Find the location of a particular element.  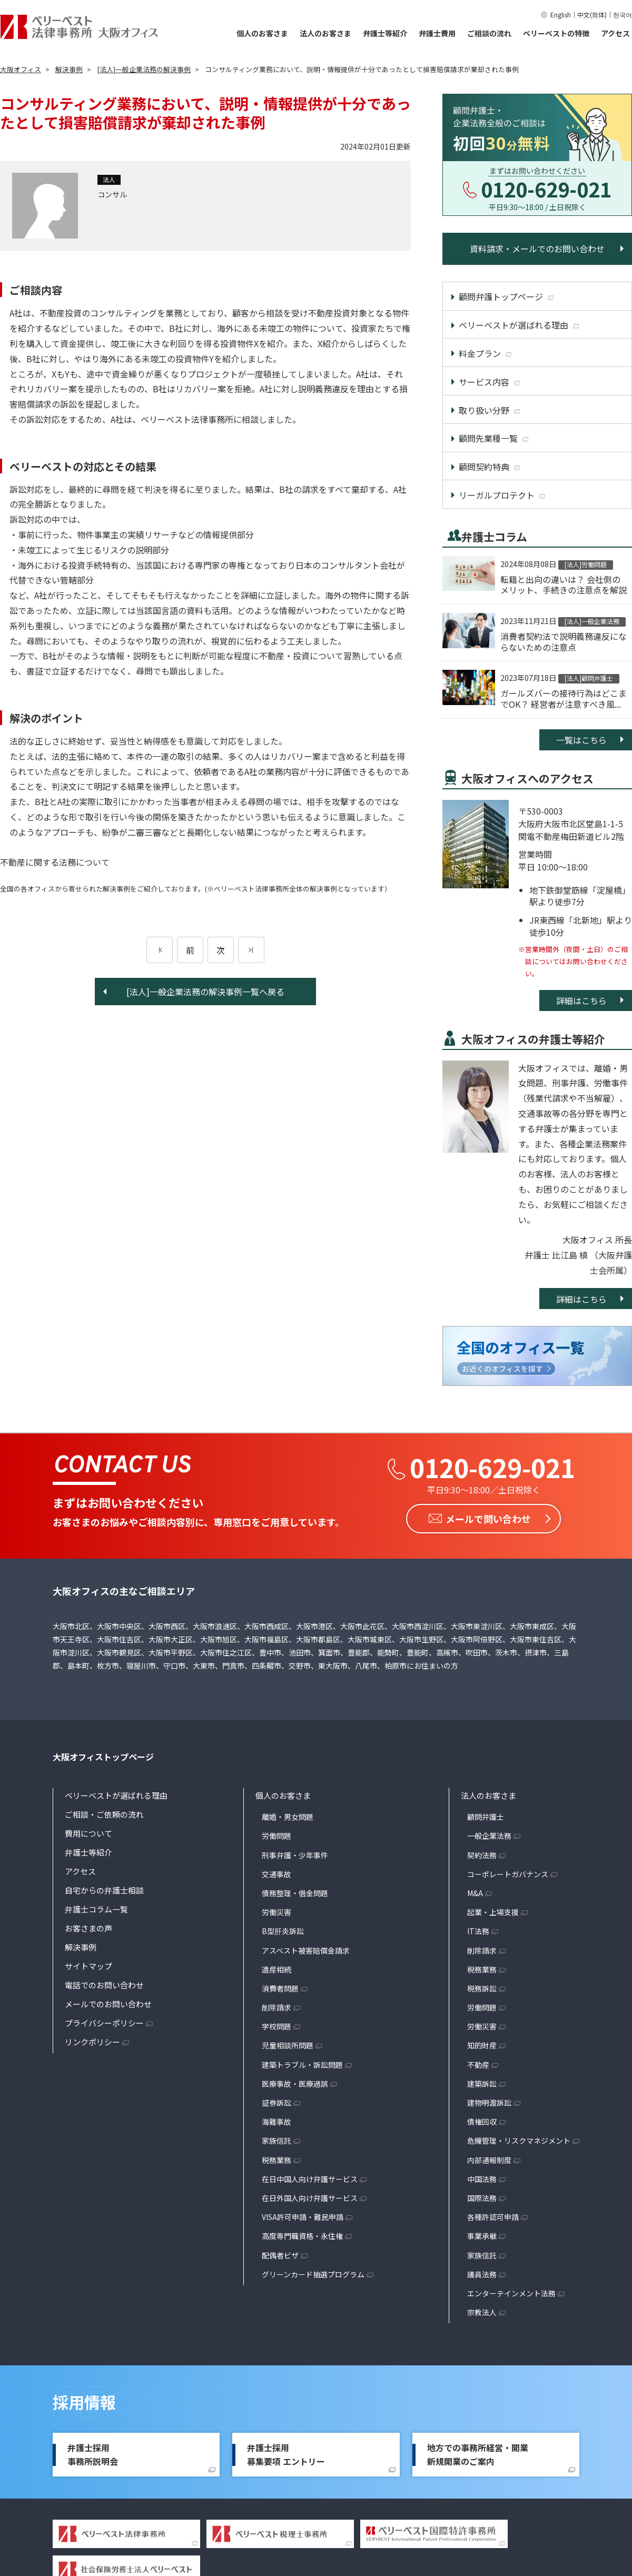

顧問弁護士 is located at coordinates (485, 1816).